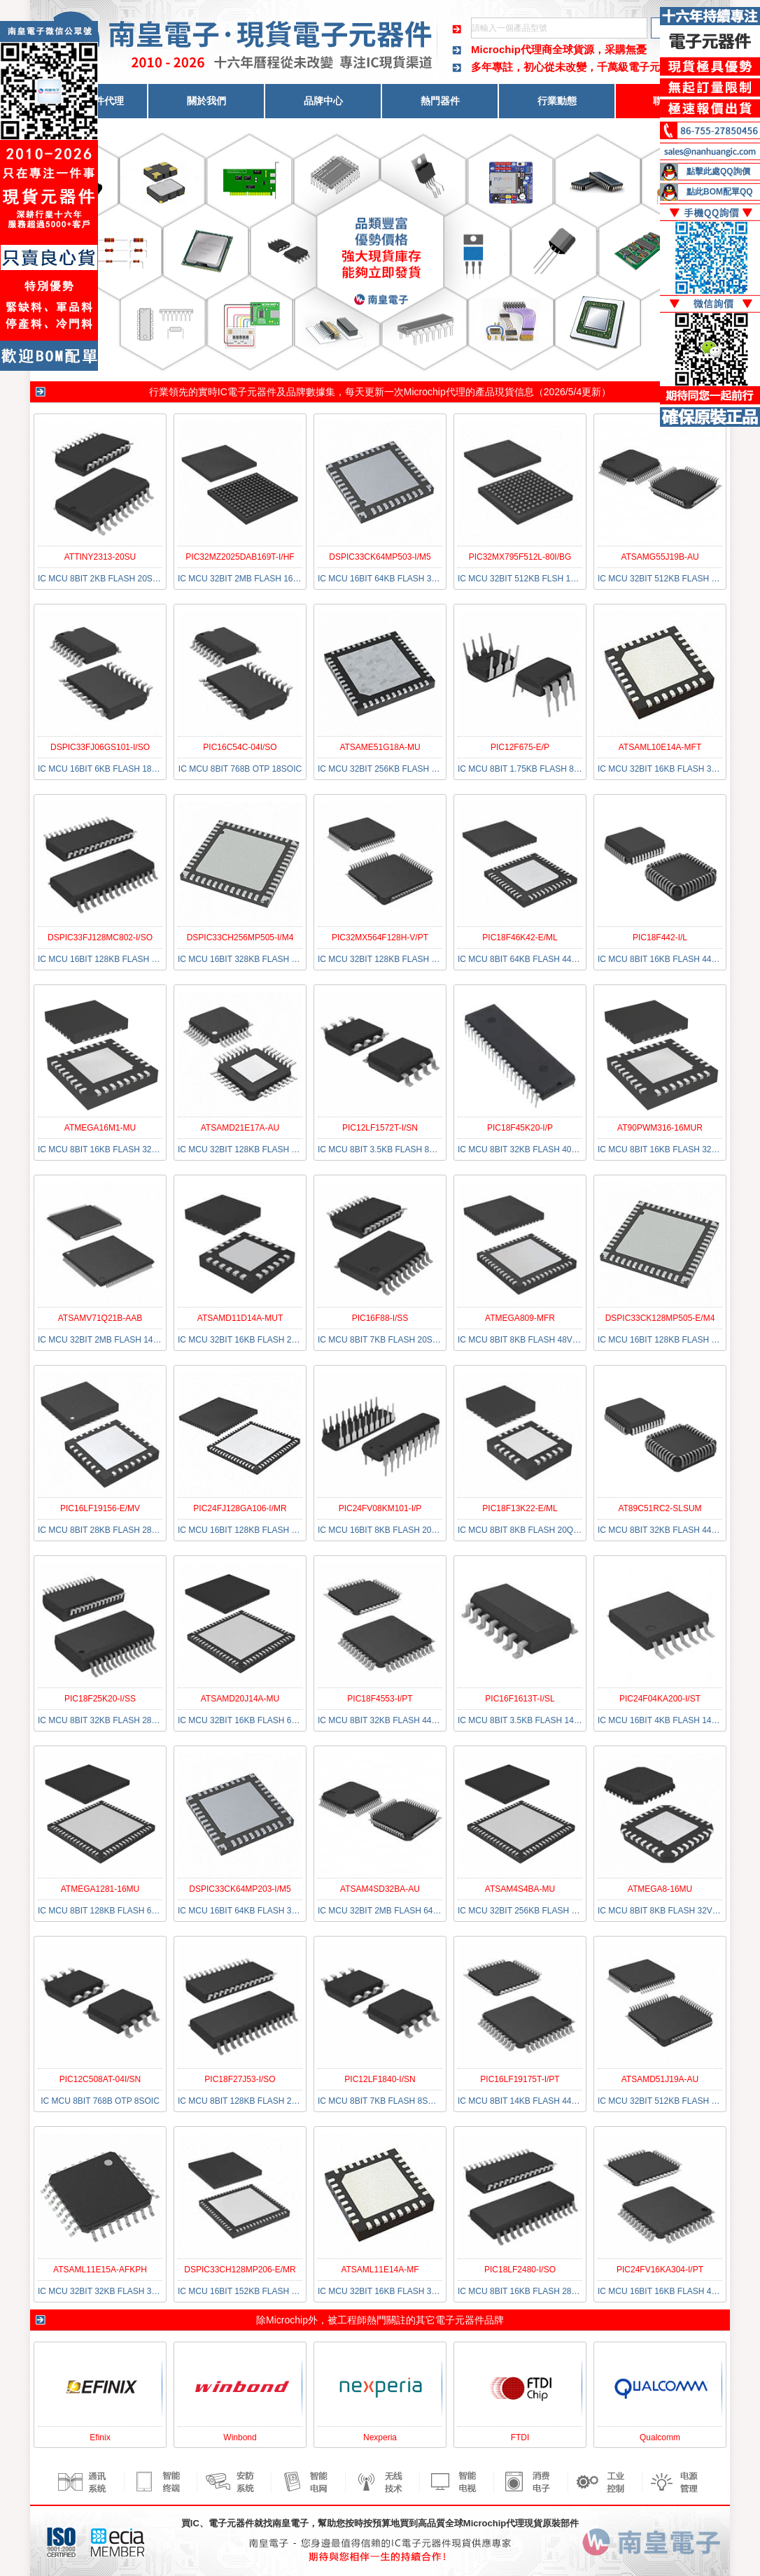 The width and height of the screenshot is (760, 2576). I want to click on ATTINY2313-20SU, so click(100, 557).